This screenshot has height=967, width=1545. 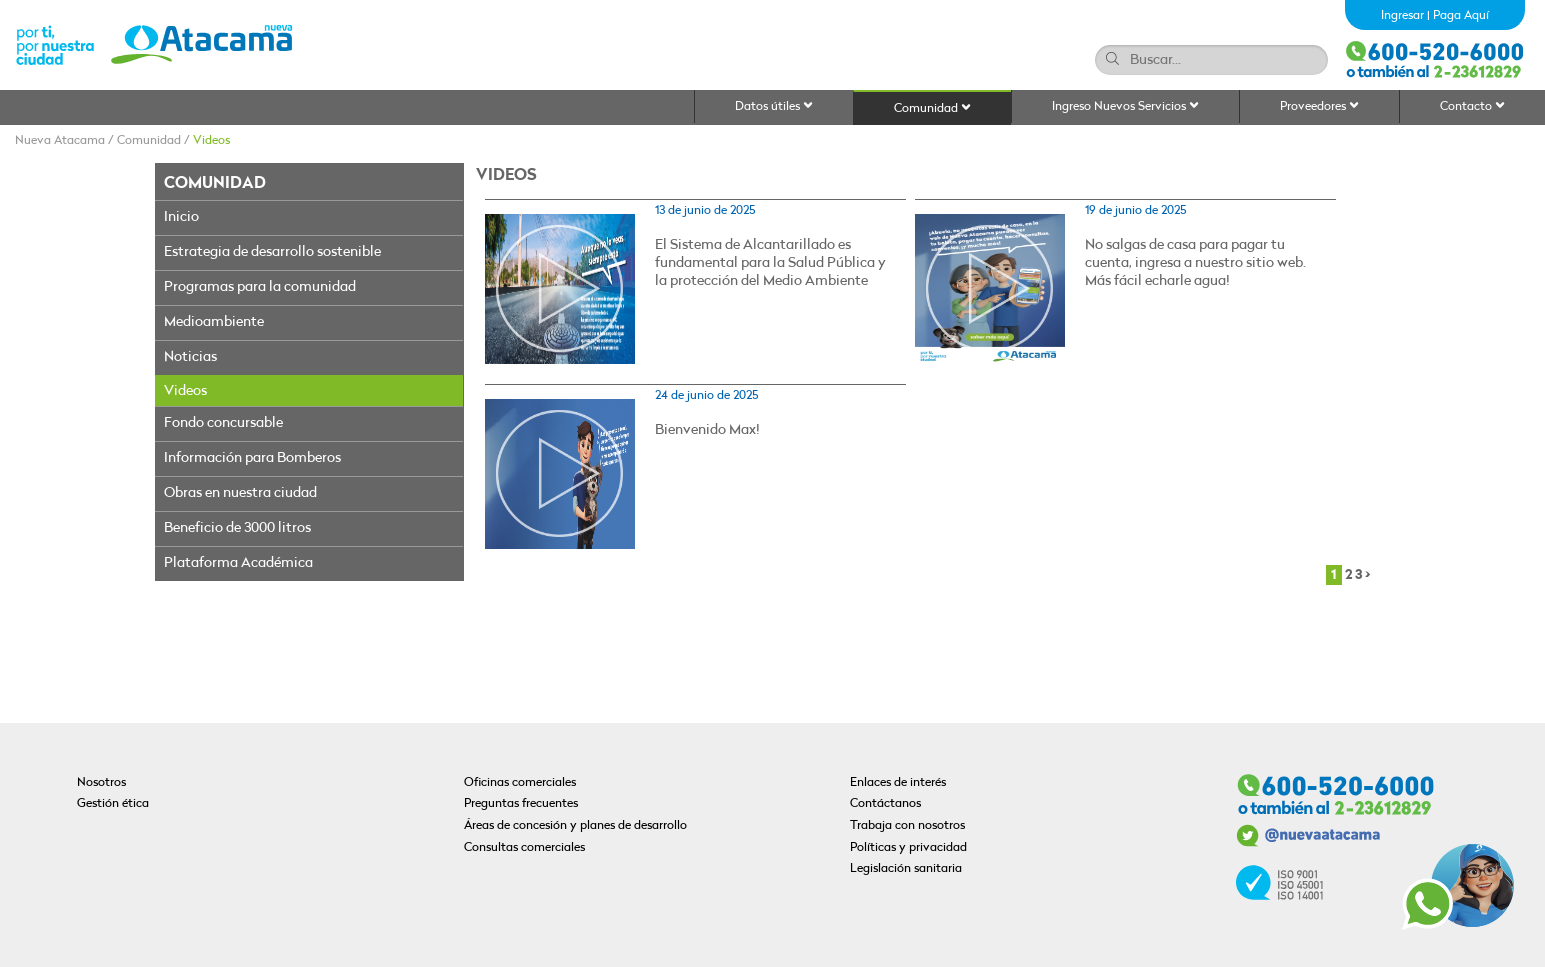 What do you see at coordinates (908, 848) in the screenshot?
I see `Políticas y privacidad` at bounding box center [908, 848].